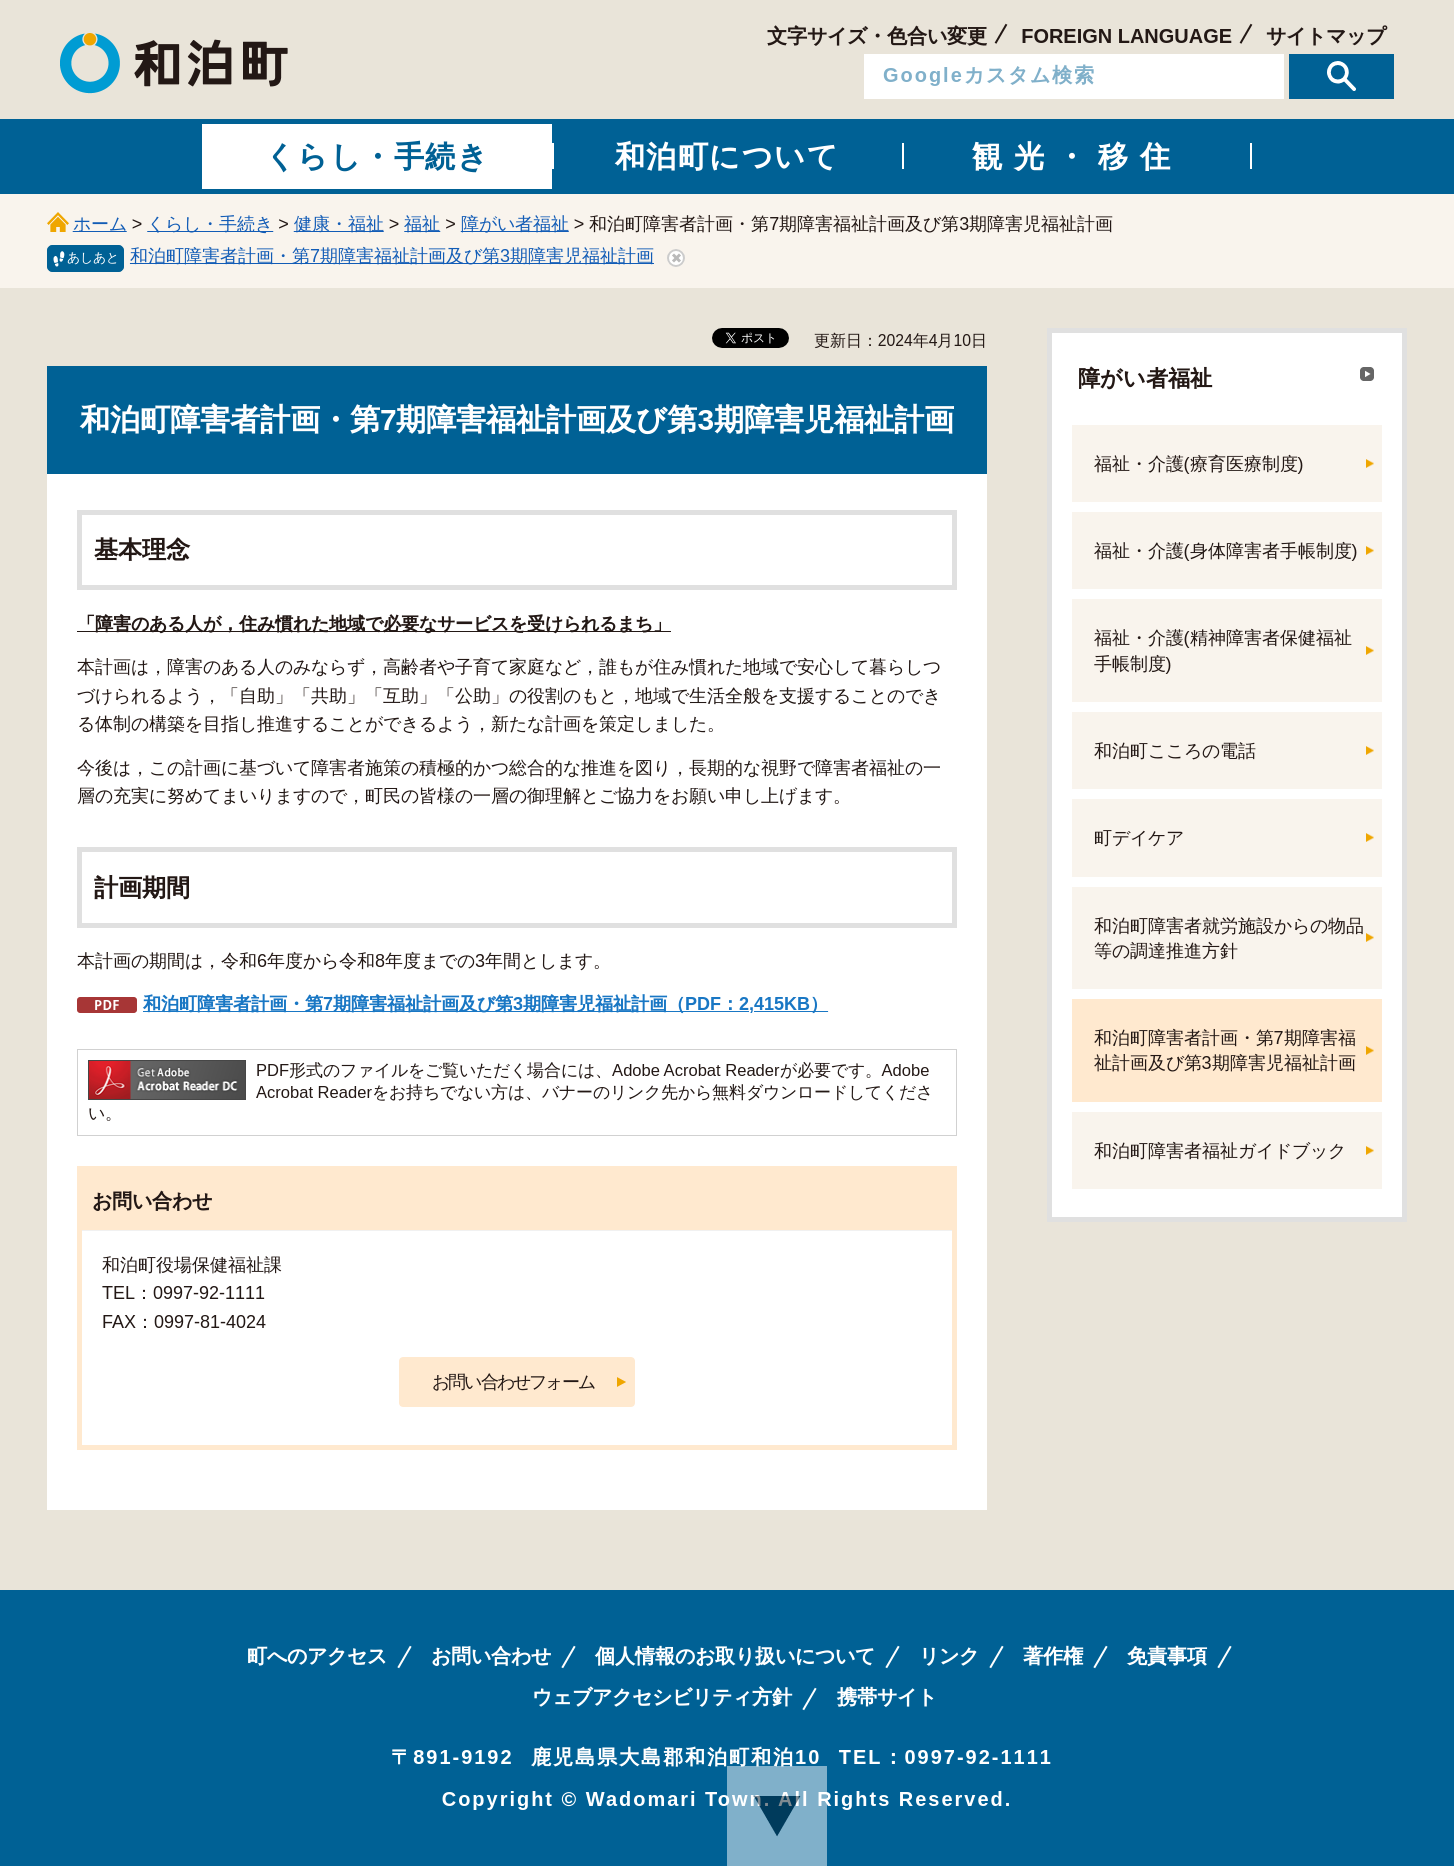 The width and height of the screenshot is (1454, 1866). Describe the element at coordinates (662, 1697) in the screenshot. I see `ウェブアクセシビリティ方針` at that location.